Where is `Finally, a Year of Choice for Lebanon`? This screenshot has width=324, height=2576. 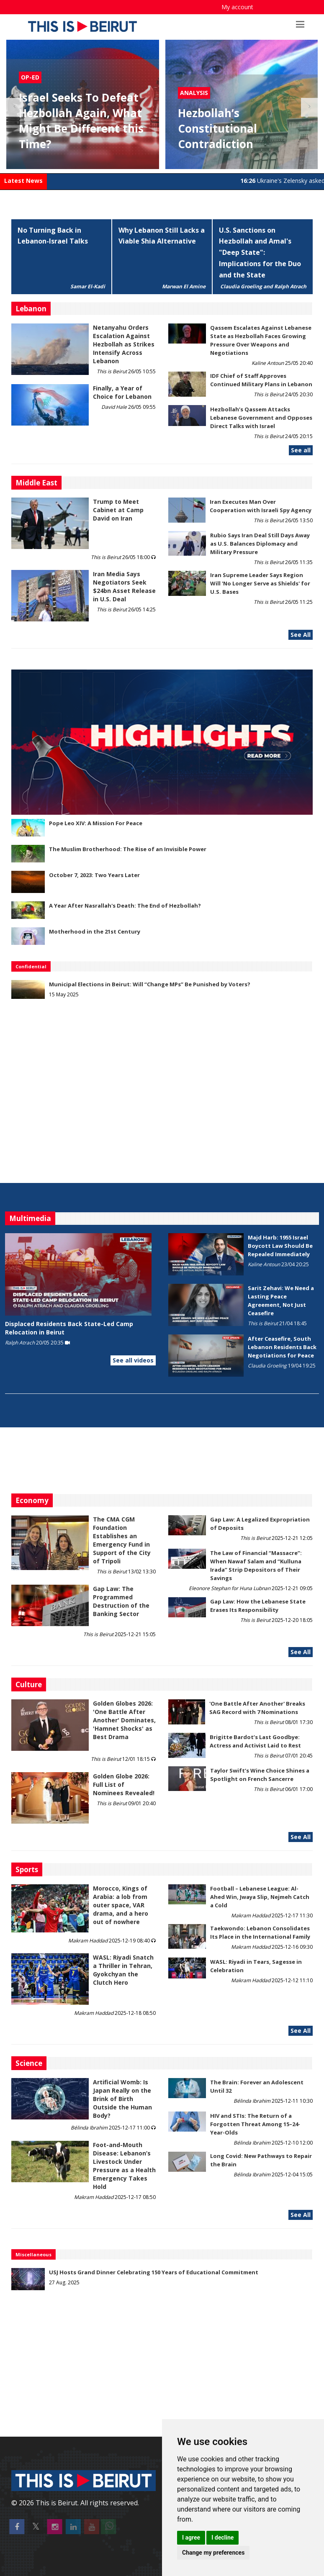 Finally, a Year of Choice for Lebanon is located at coordinates (122, 392).